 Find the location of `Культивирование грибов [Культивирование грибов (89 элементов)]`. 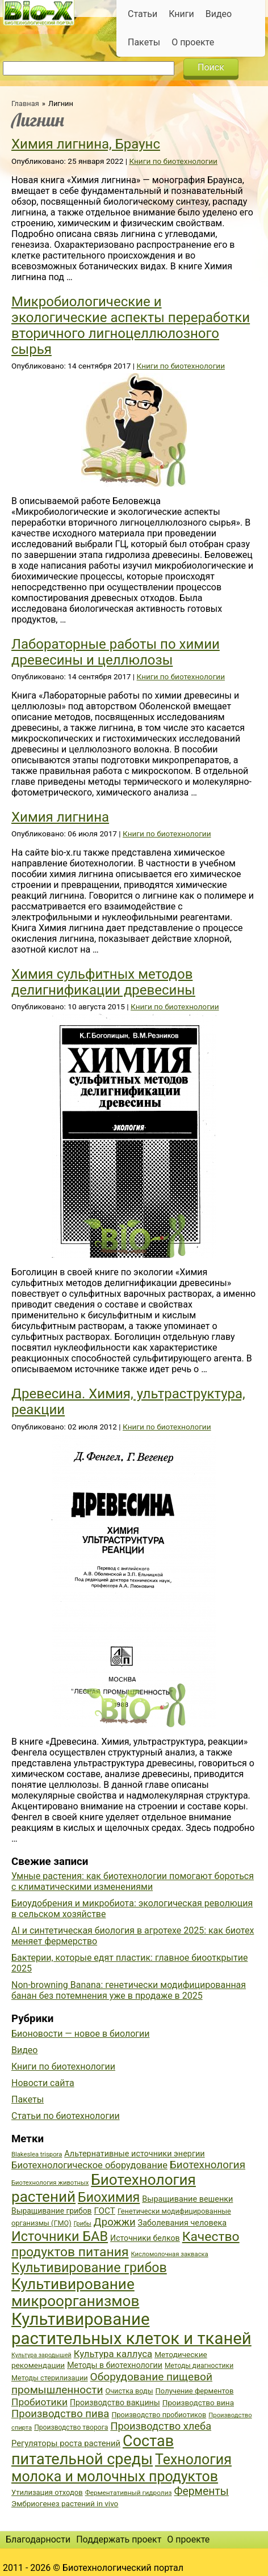

Культивирование грибов [Культивирование грибов (89 элементов)] is located at coordinates (89, 2267).